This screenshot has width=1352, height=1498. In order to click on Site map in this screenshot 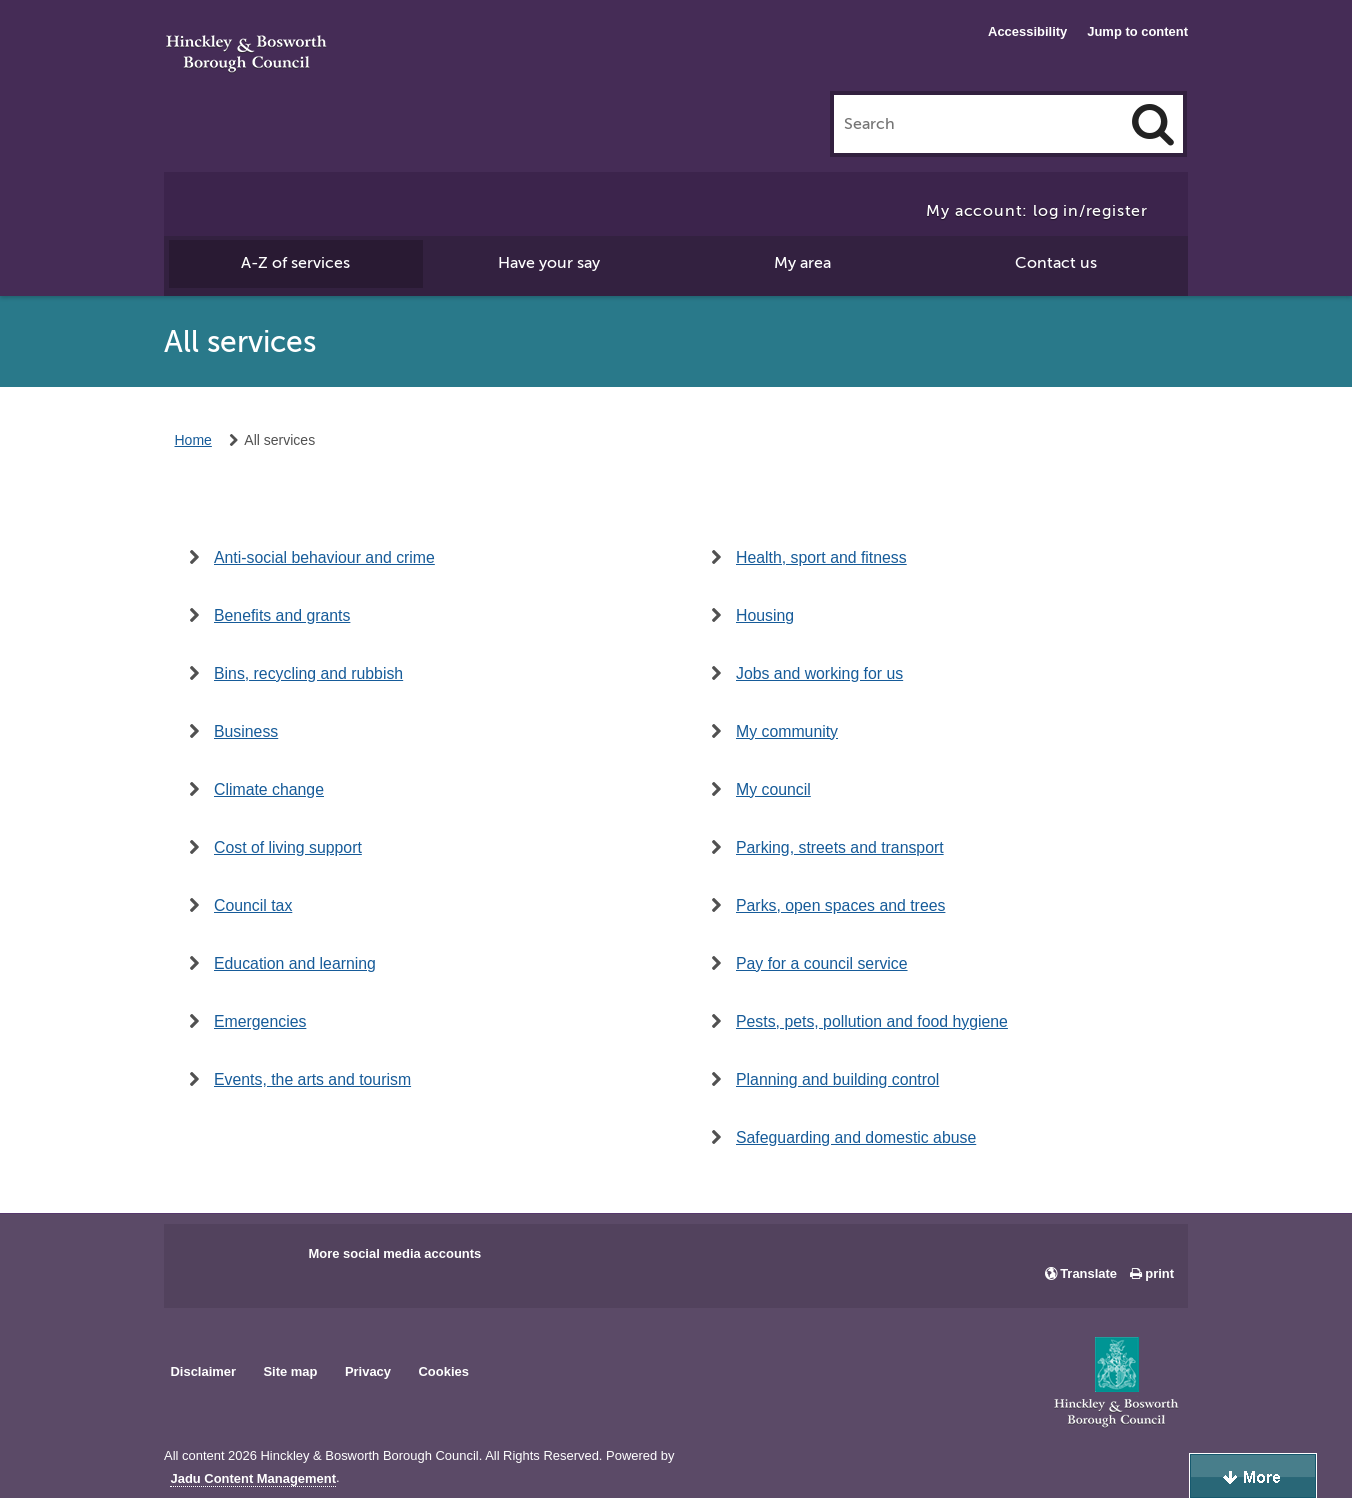, I will do `click(290, 1371)`.